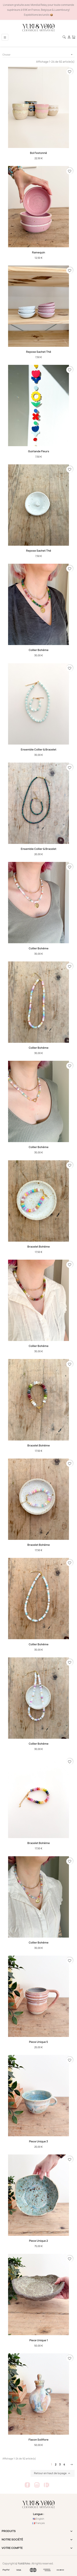 The image size is (77, 2576). I want to click on Collier bohème, so click(38, 650).